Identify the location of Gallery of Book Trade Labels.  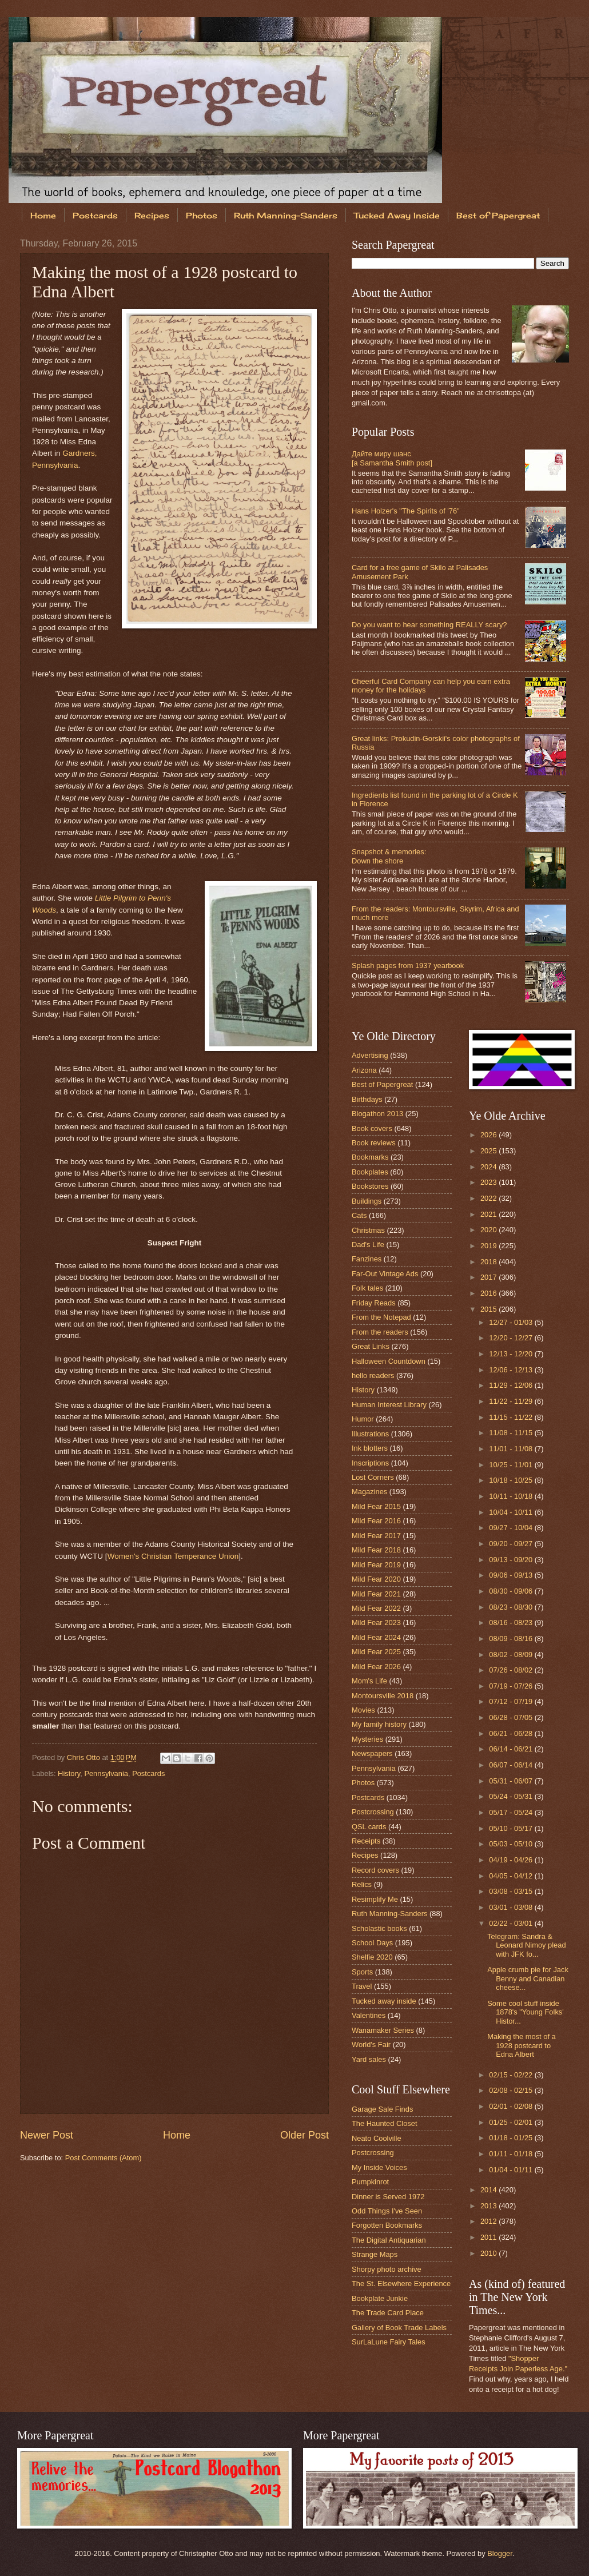
(399, 2327).